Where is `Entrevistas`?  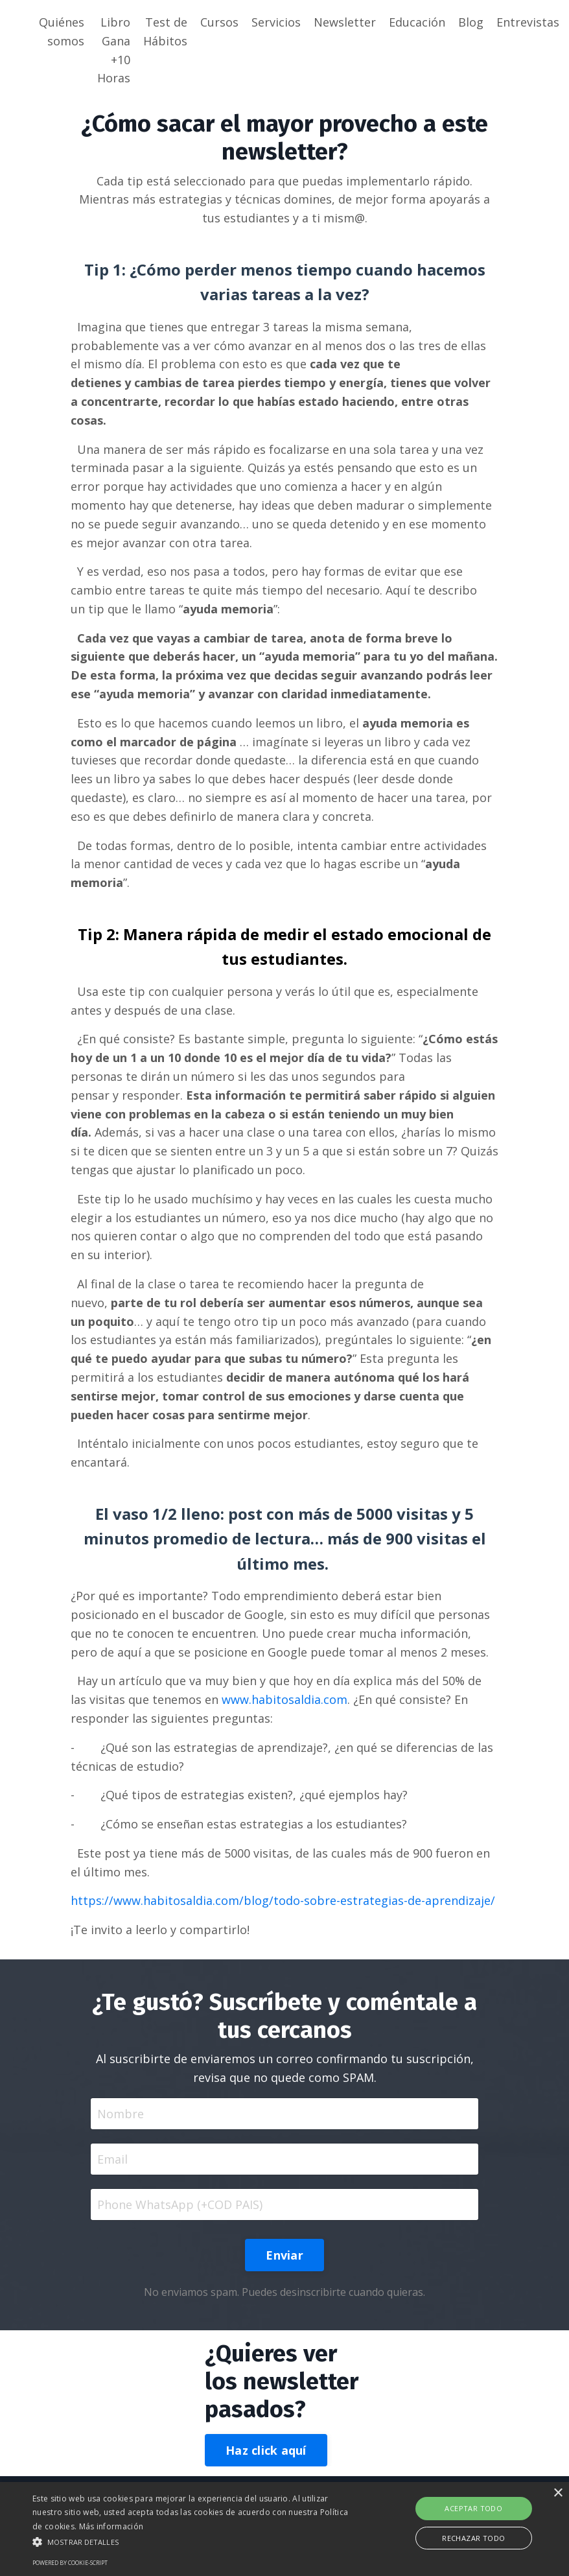
Entrevistas is located at coordinates (527, 22).